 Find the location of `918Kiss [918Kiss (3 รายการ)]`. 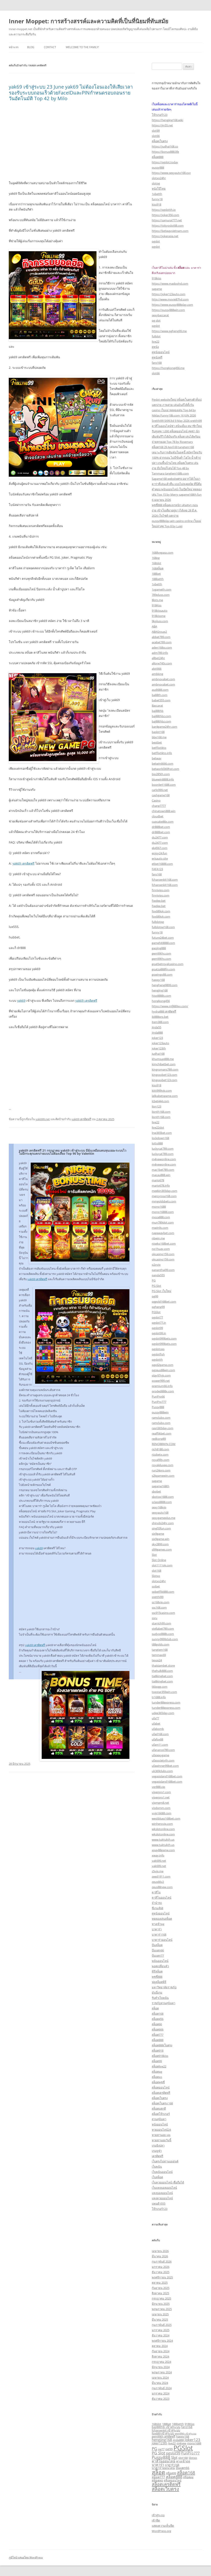

918Kiss [918Kiss (3 รายการ)] is located at coordinates (189, 2424).